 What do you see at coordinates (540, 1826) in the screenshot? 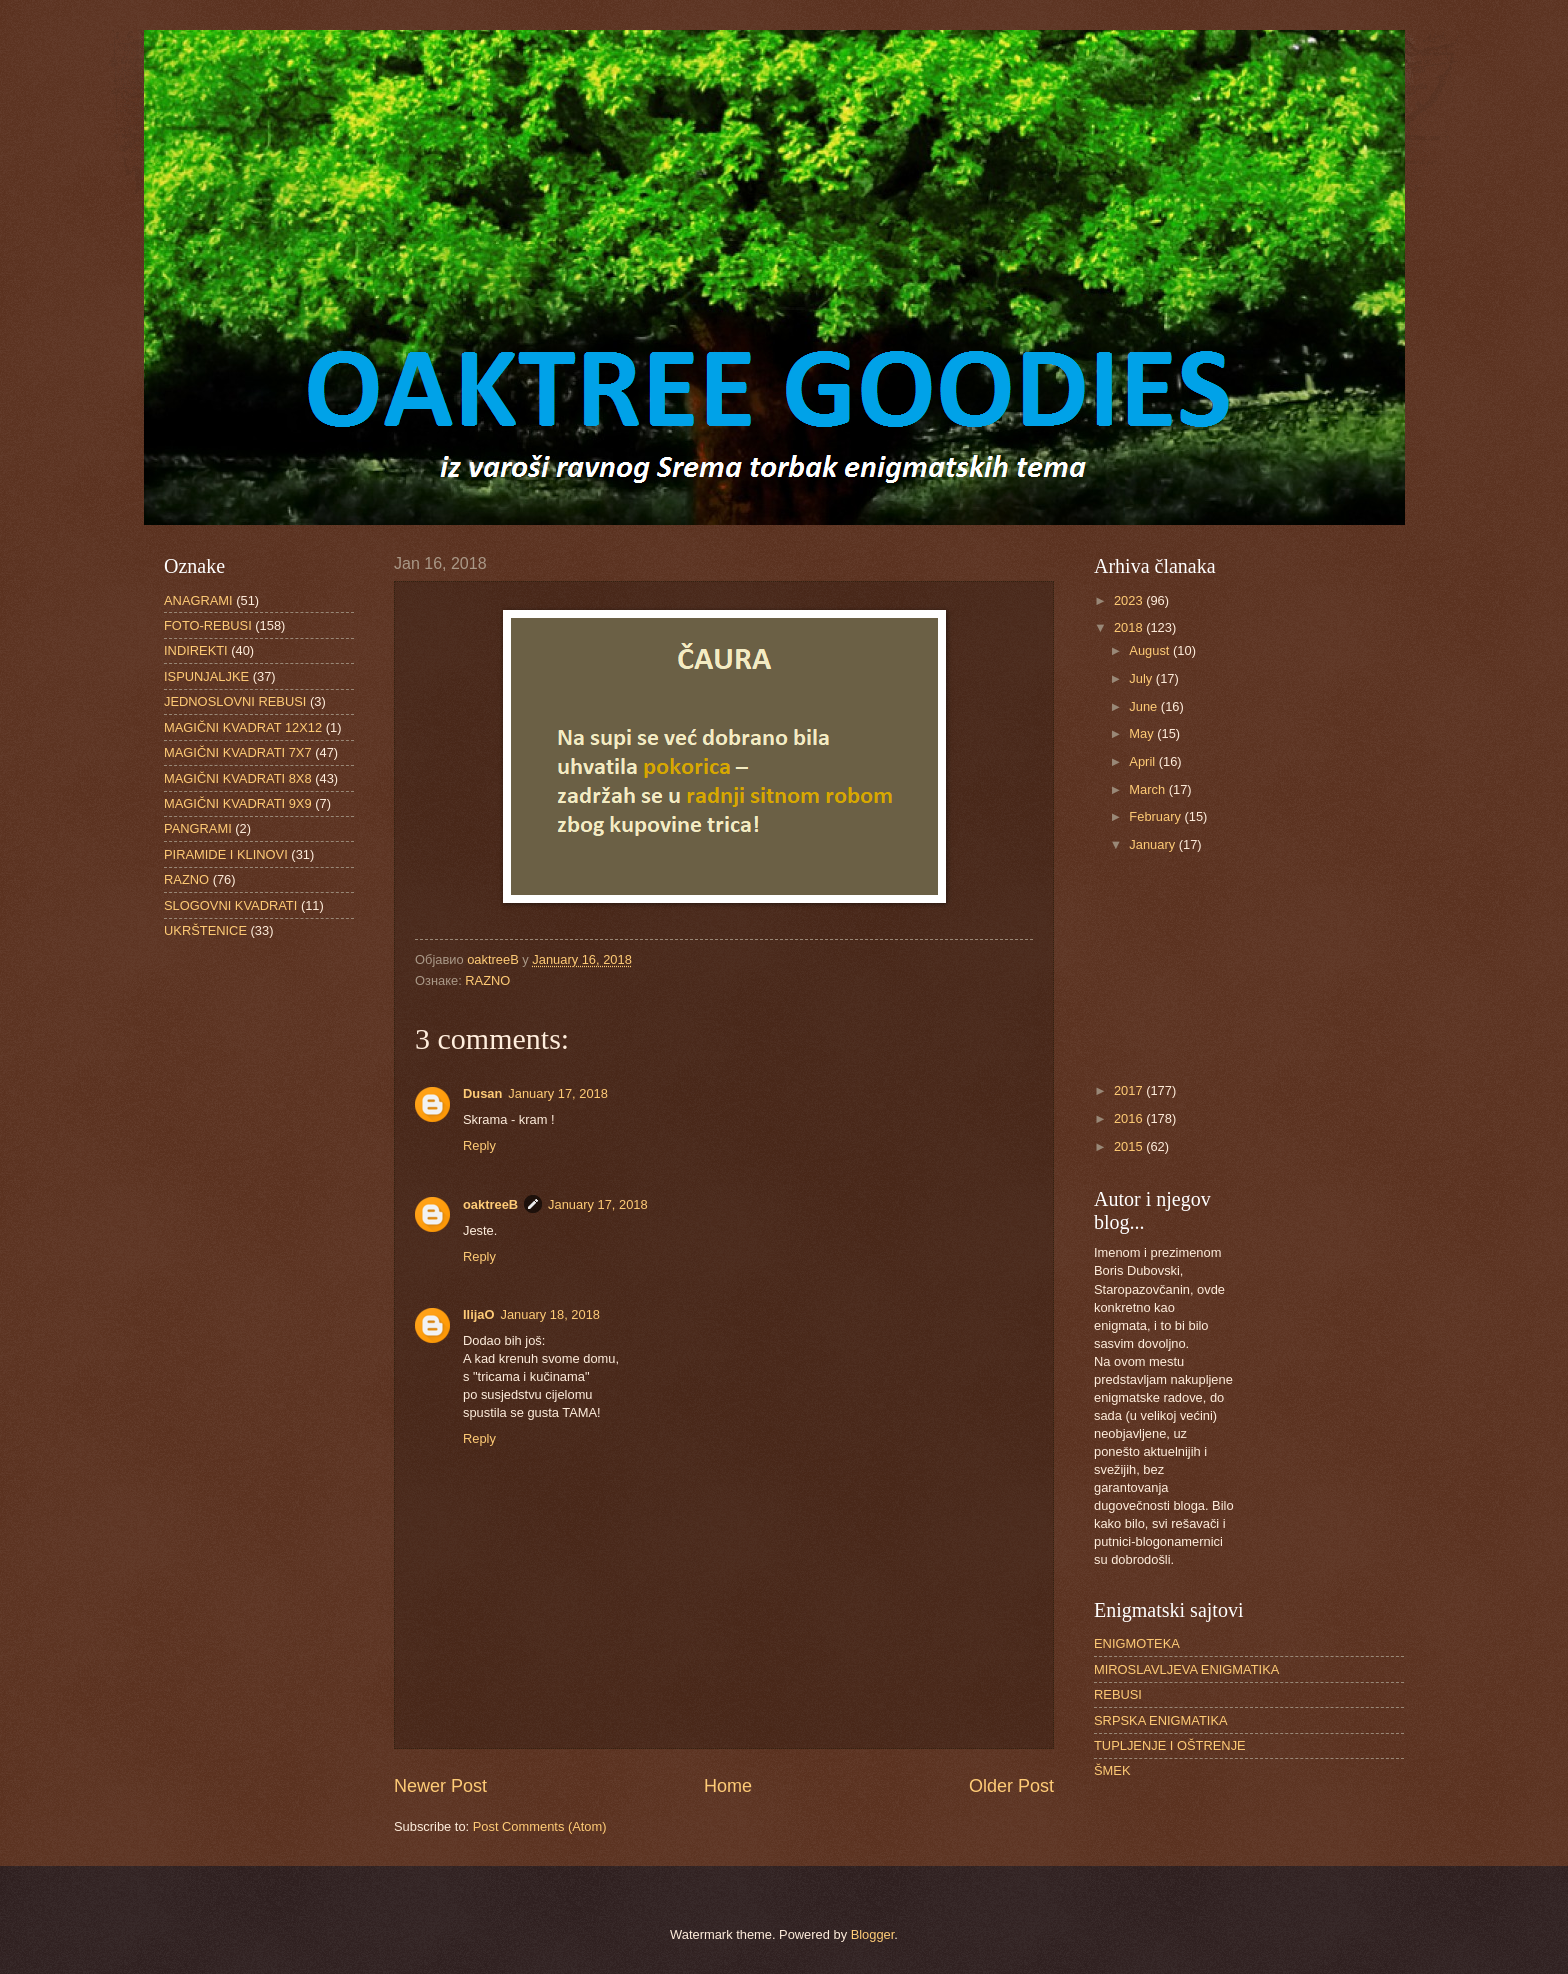
I see `Post Comments (Atom)` at bounding box center [540, 1826].